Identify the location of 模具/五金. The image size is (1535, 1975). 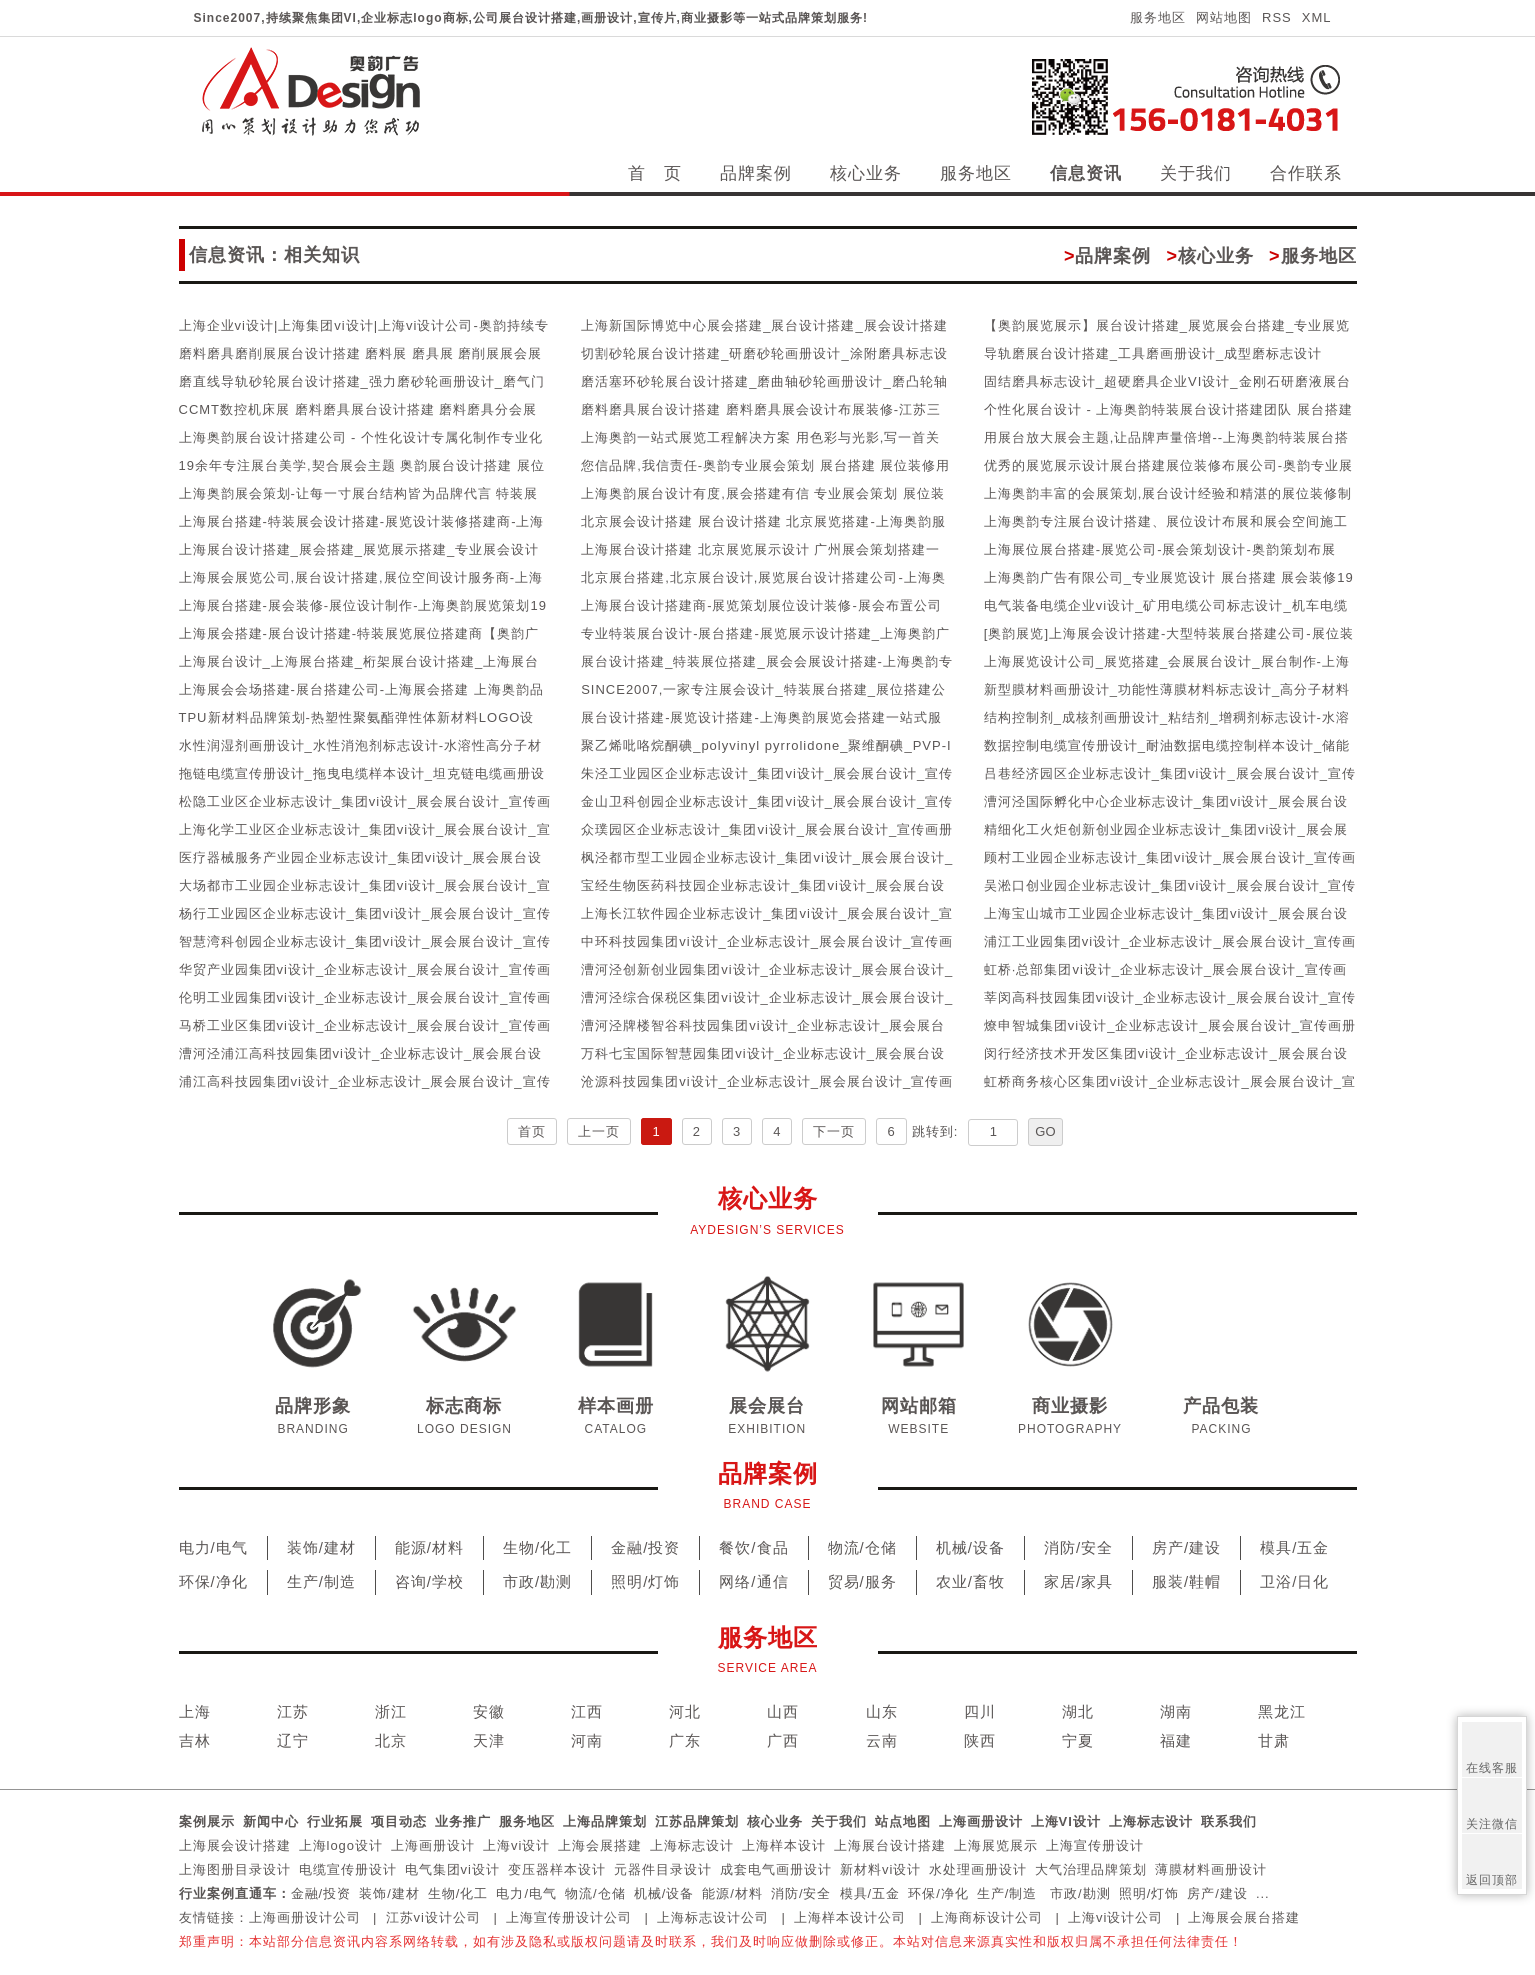
(1294, 1547).